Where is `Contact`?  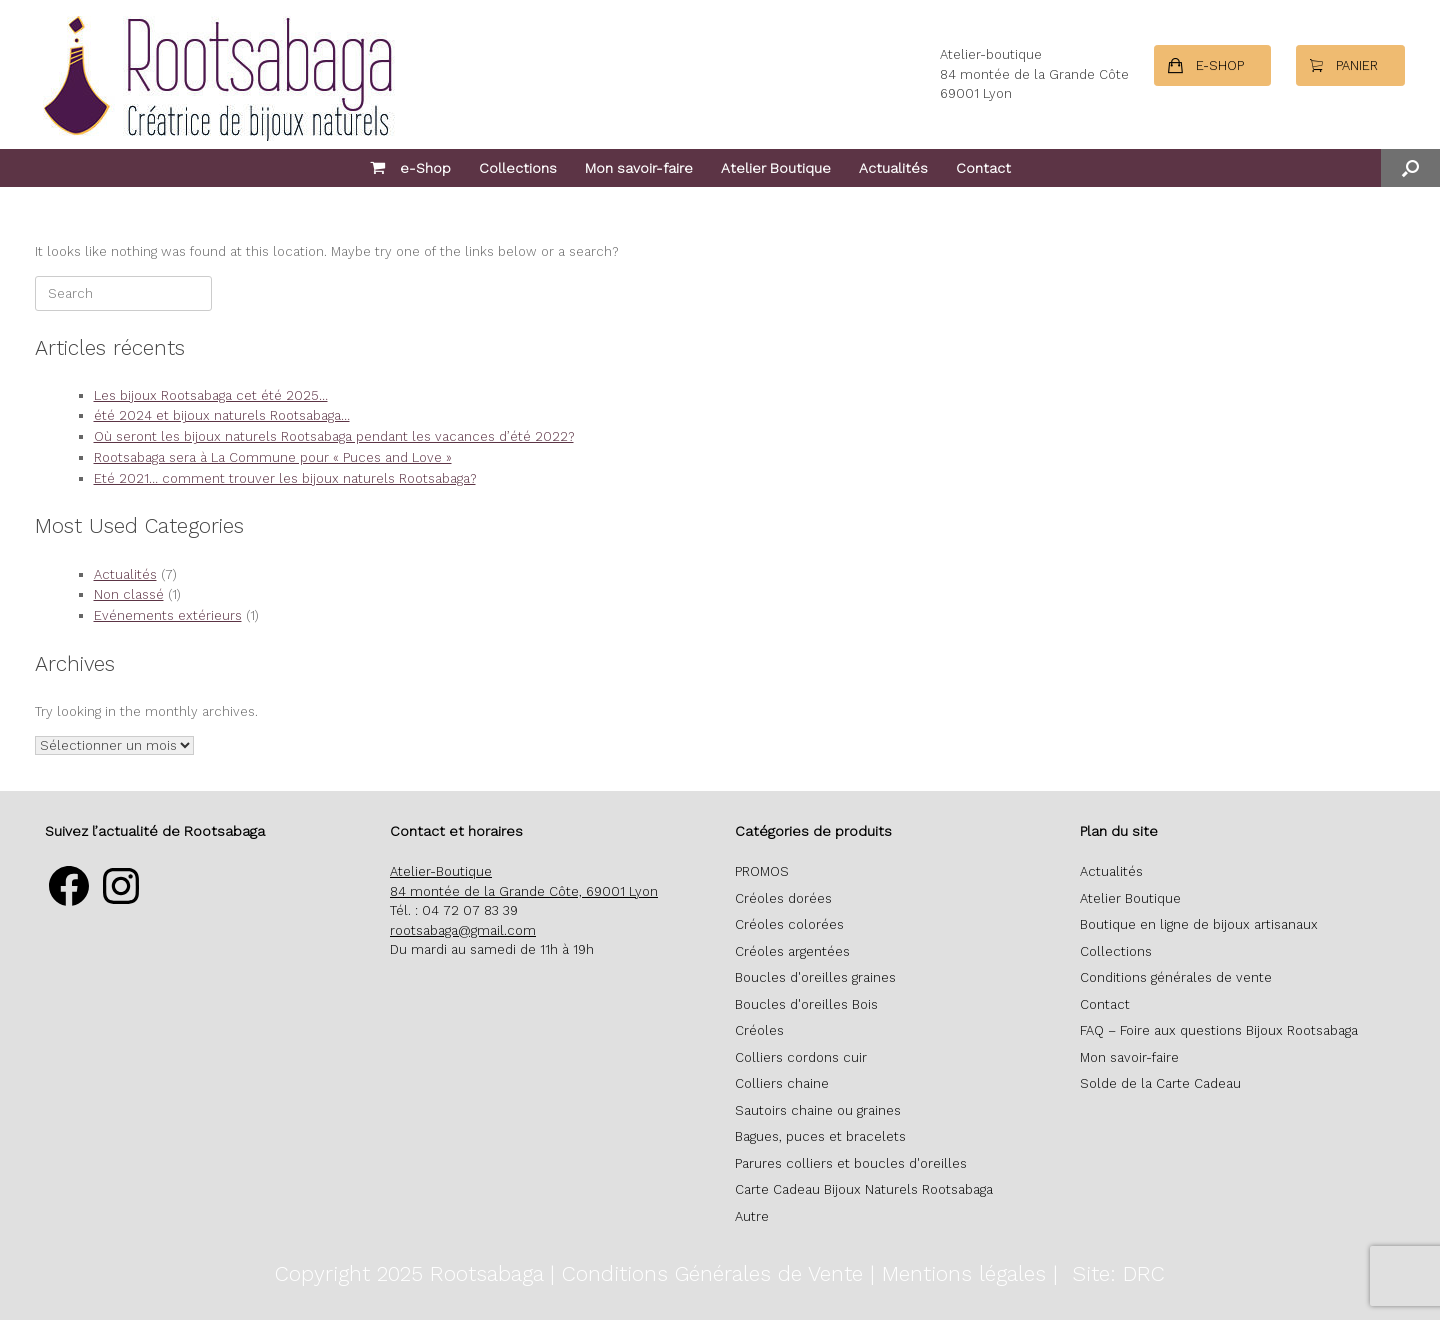
Contact is located at coordinates (983, 168).